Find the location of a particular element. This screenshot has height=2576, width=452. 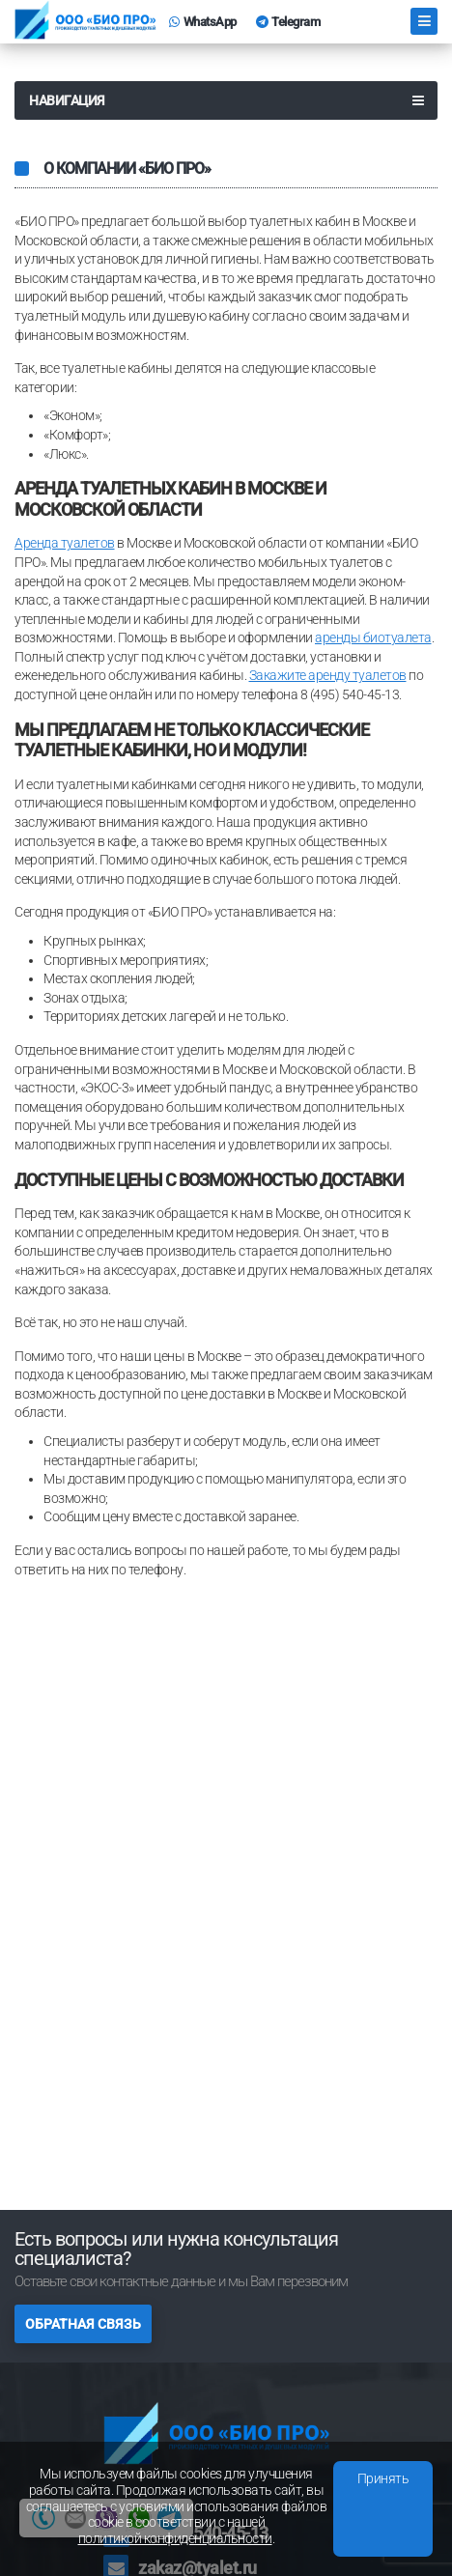

политикой конфиденциальности is located at coordinates (175, 2538).